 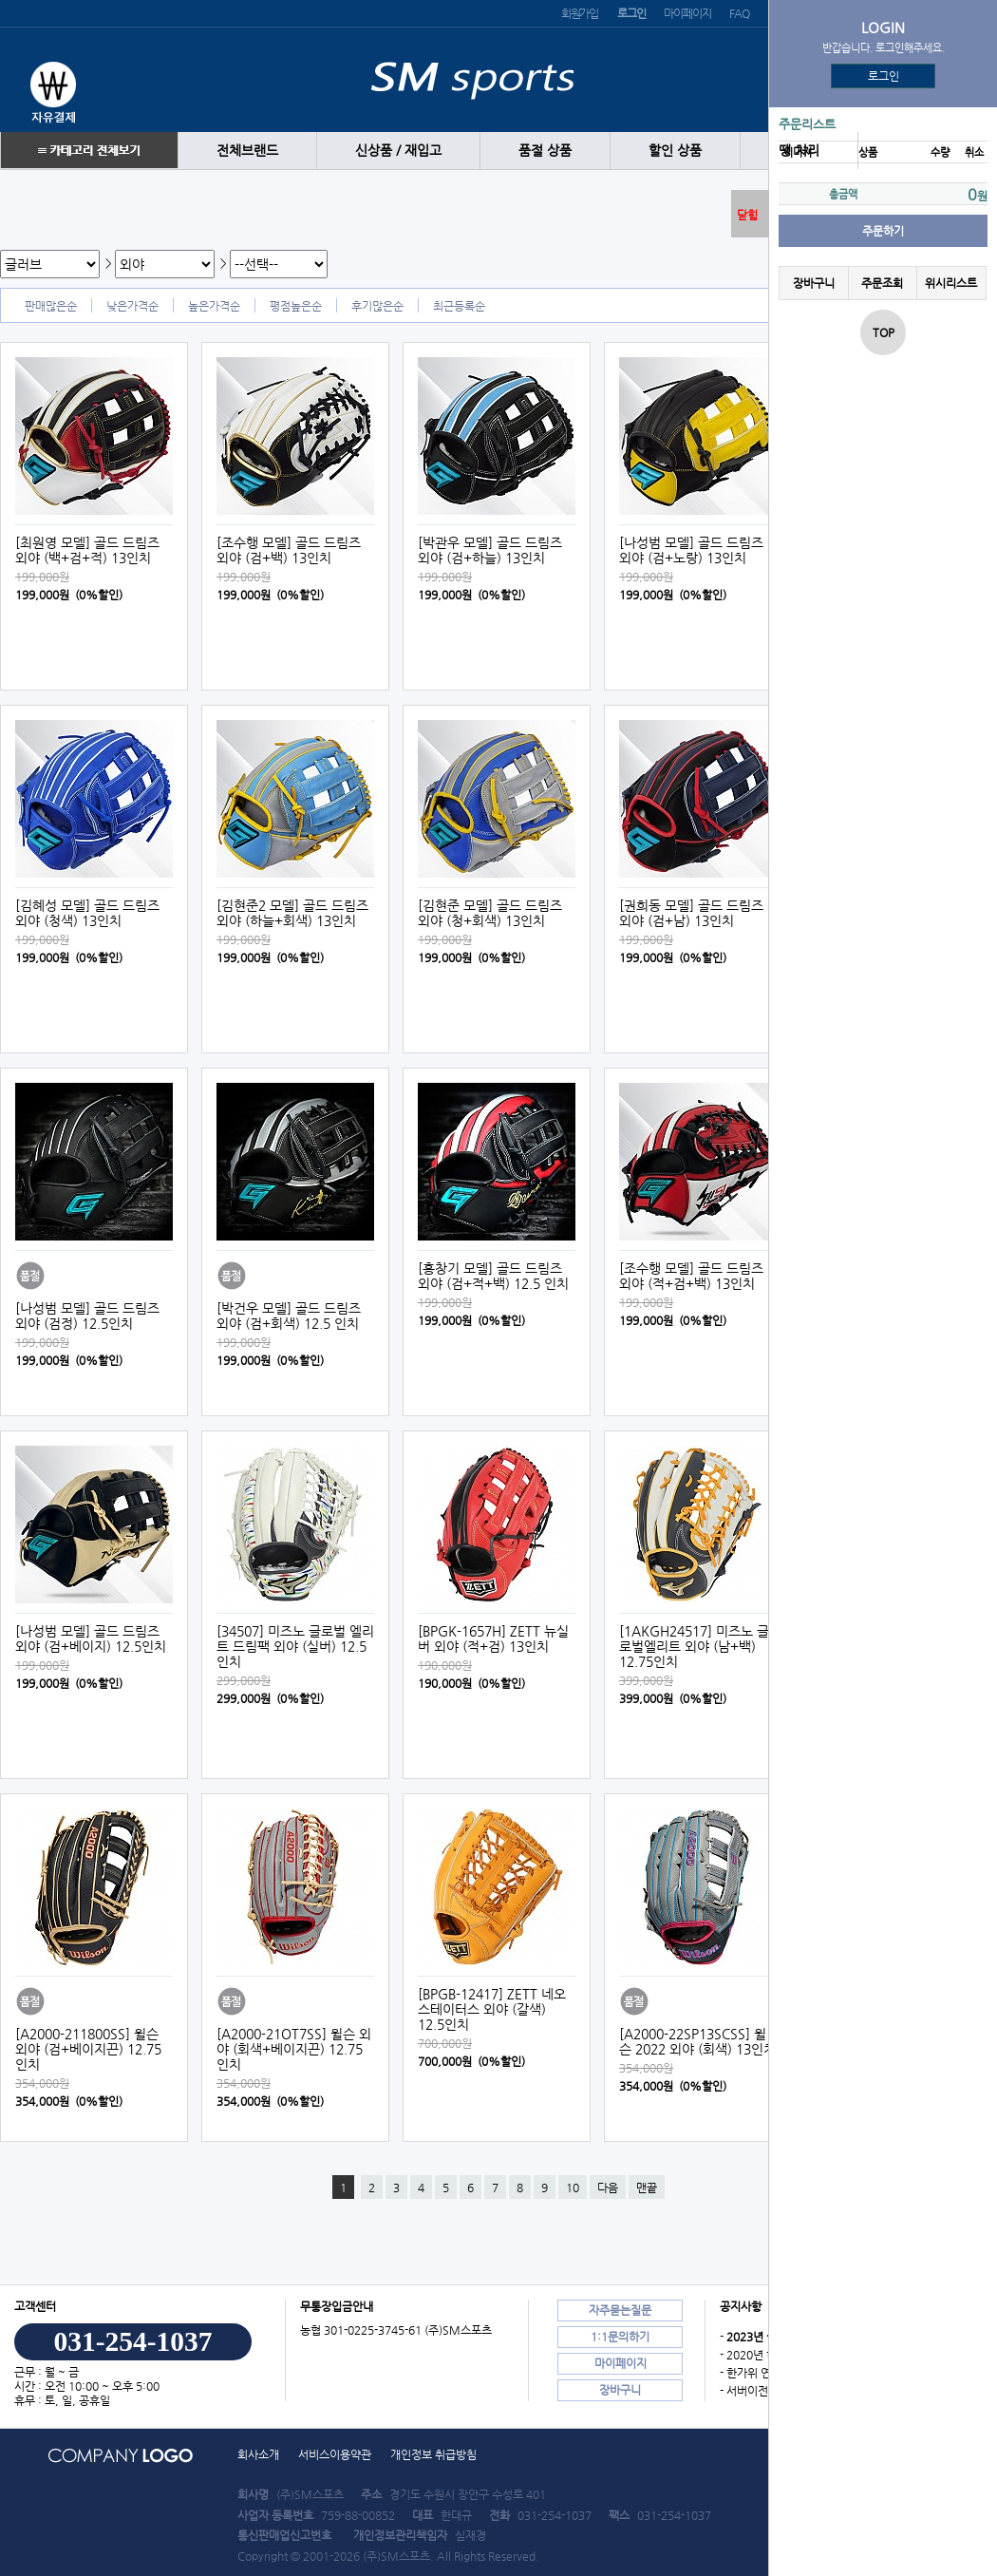 What do you see at coordinates (572, 2187) in the screenshot?
I see `10` at bounding box center [572, 2187].